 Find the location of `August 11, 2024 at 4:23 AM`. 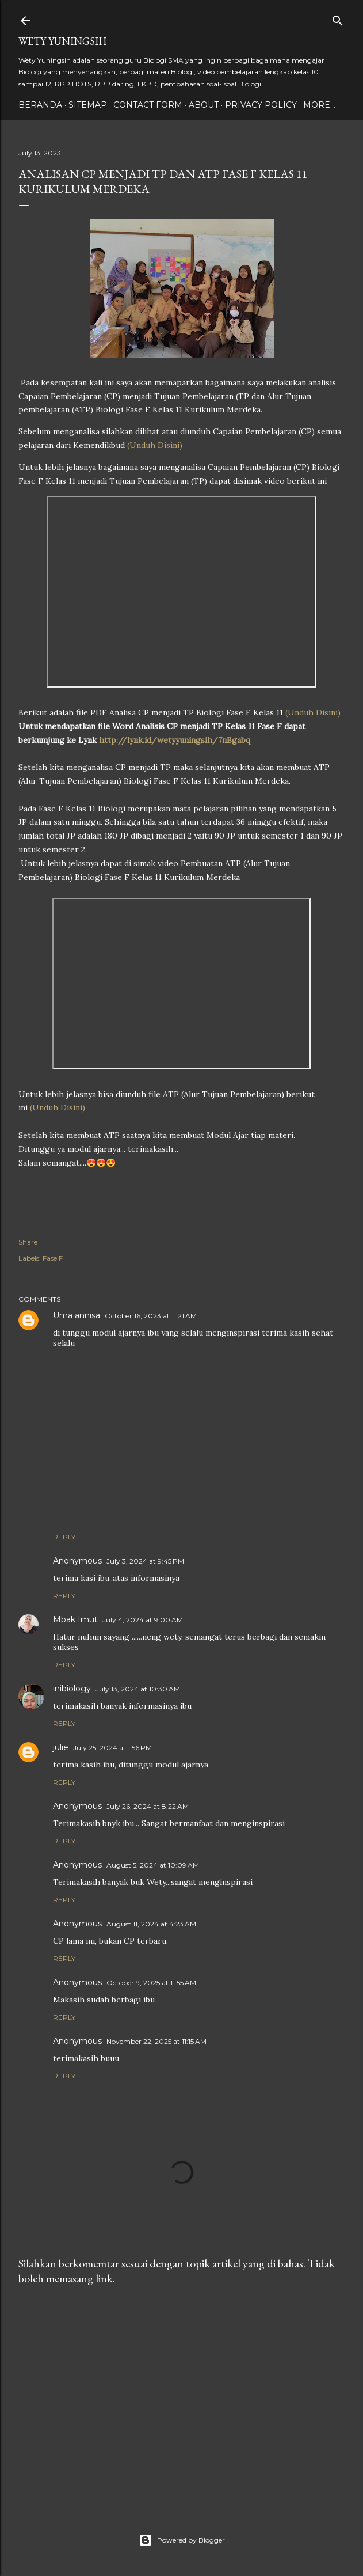

August 11, 2024 at 4:23 AM is located at coordinates (151, 1923).